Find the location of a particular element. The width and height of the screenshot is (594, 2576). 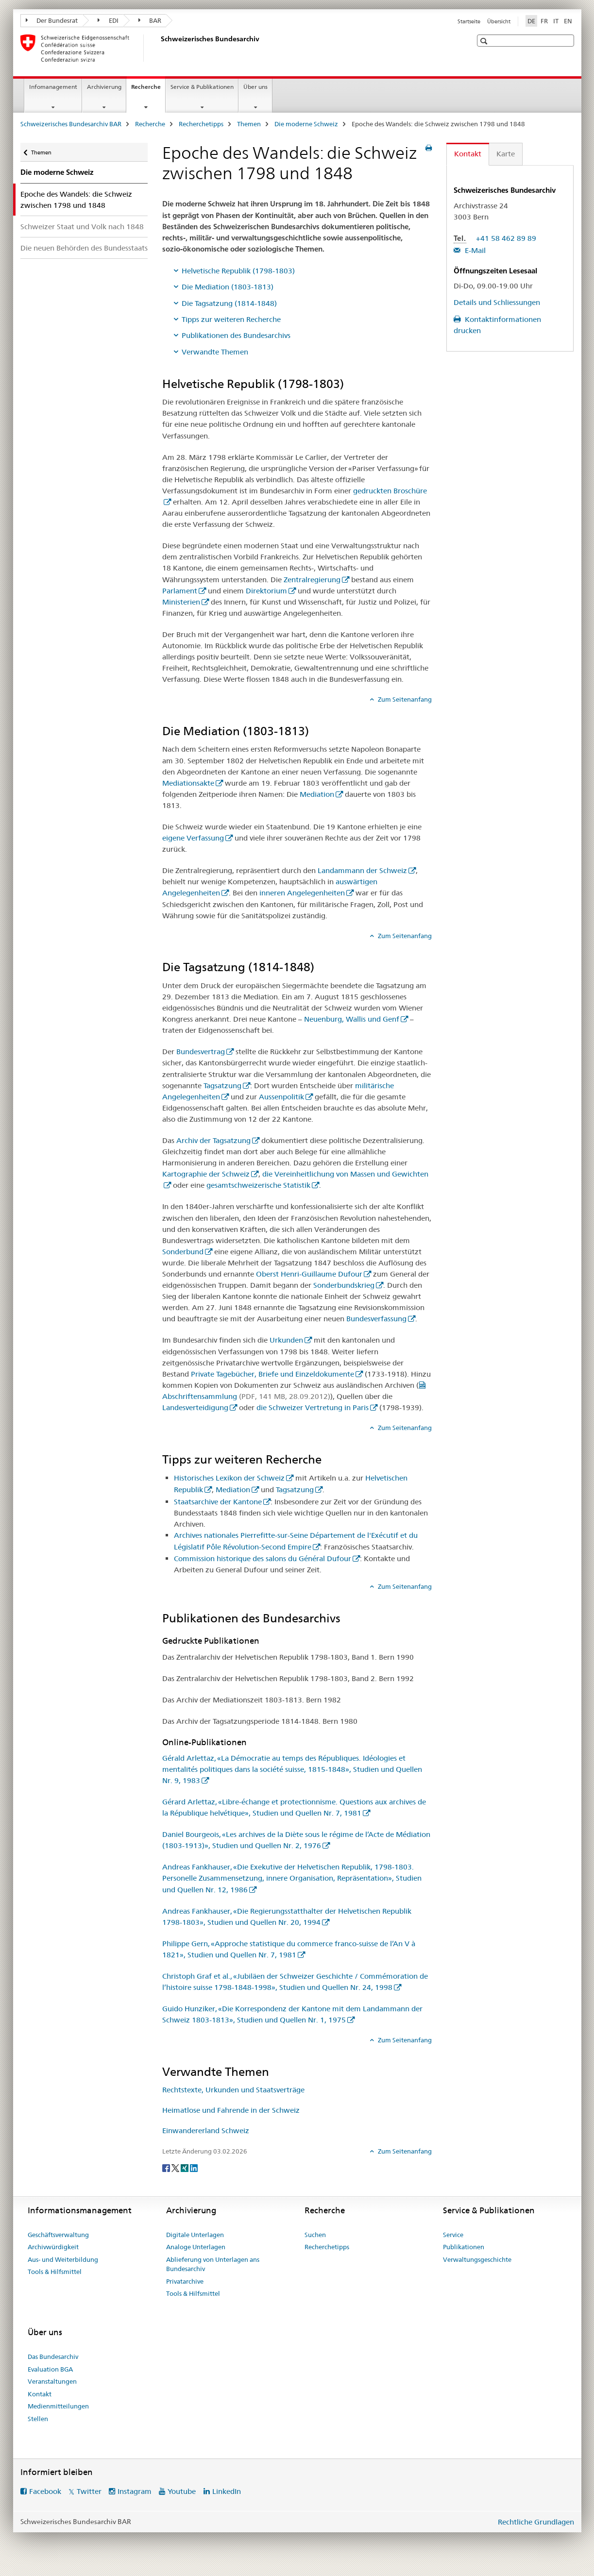

Oberst Henri-Guillaume Dufour is located at coordinates (309, 1274).